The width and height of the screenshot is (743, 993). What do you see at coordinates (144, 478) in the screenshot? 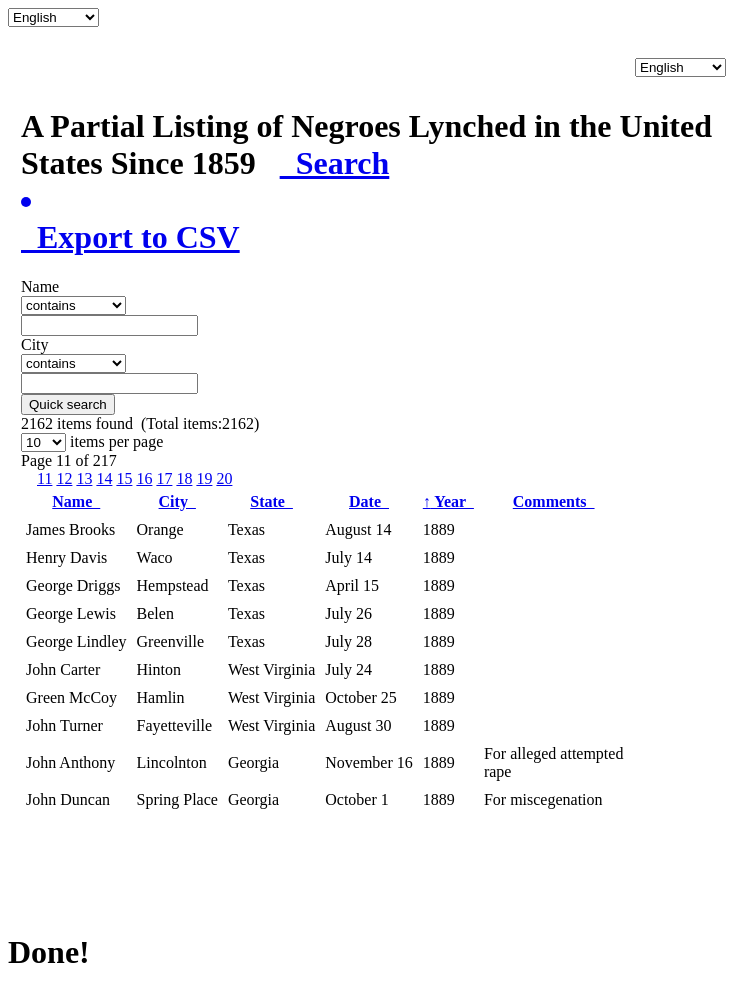
I see `16` at bounding box center [144, 478].